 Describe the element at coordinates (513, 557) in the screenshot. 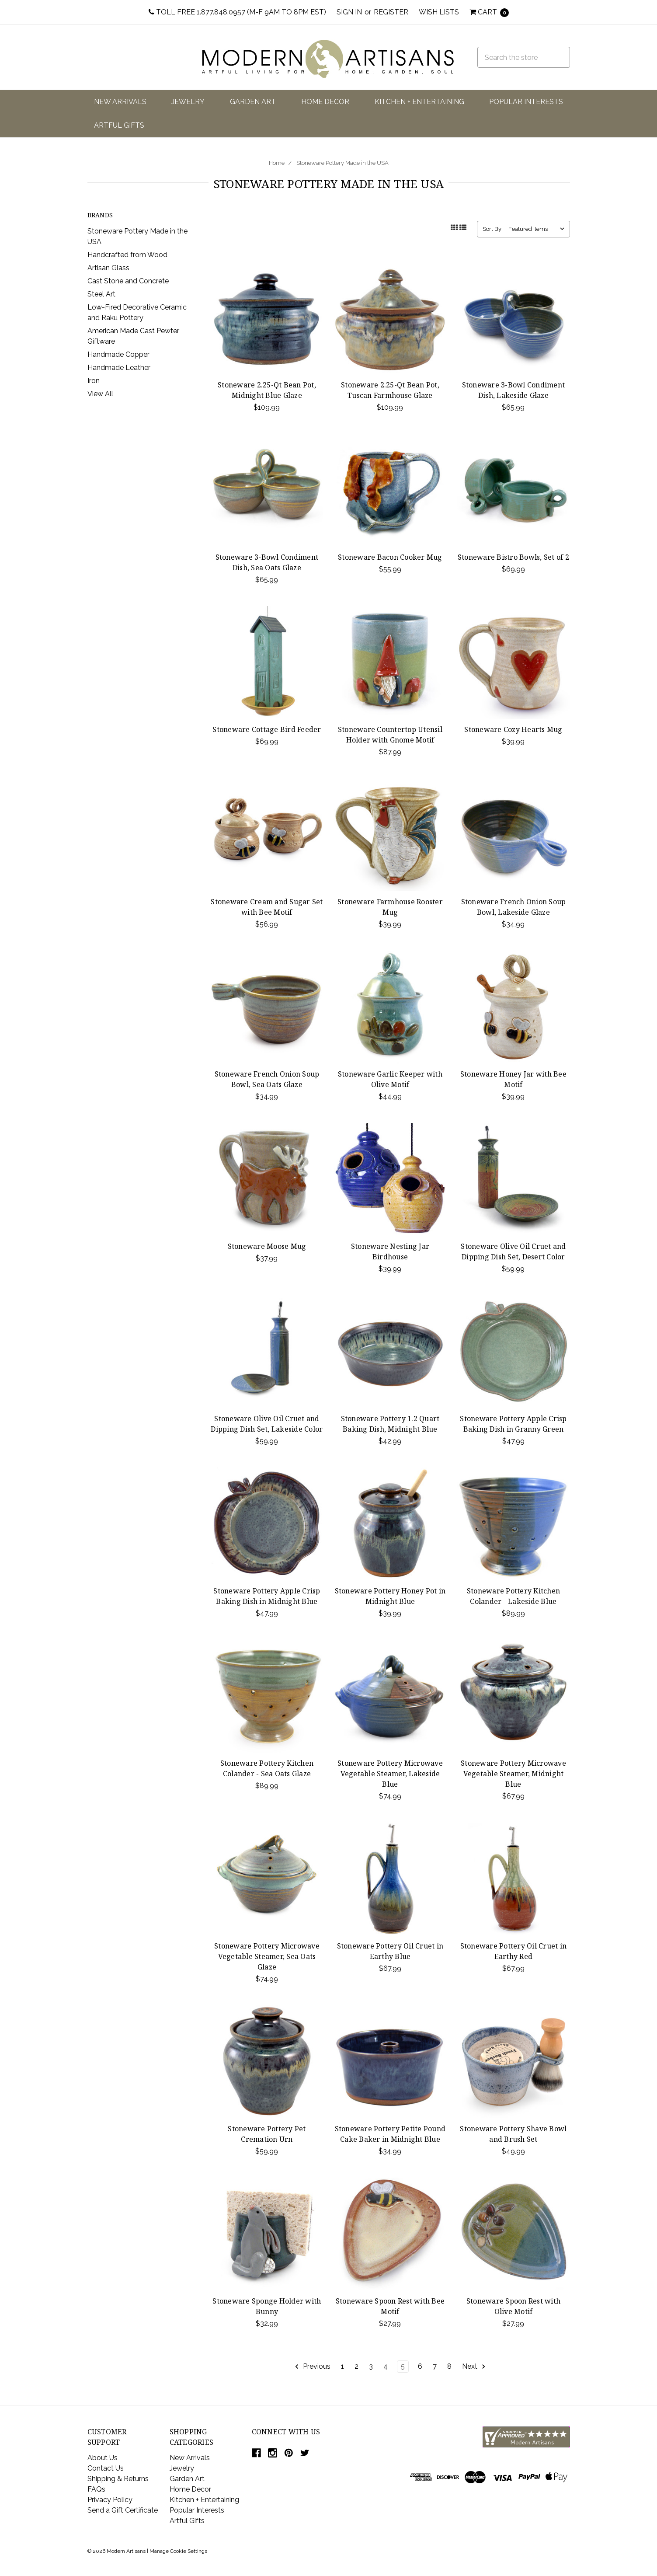

I see `Stoneware Bistro Bowls, Set of 2` at that location.